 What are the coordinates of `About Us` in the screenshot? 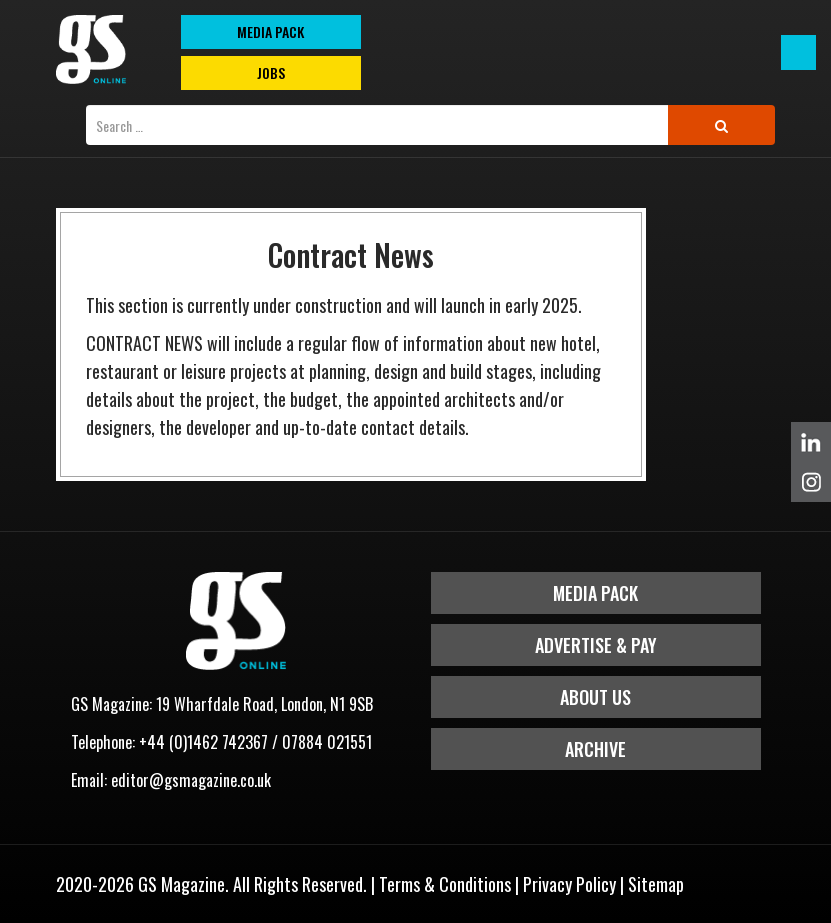 It's located at (595, 697).